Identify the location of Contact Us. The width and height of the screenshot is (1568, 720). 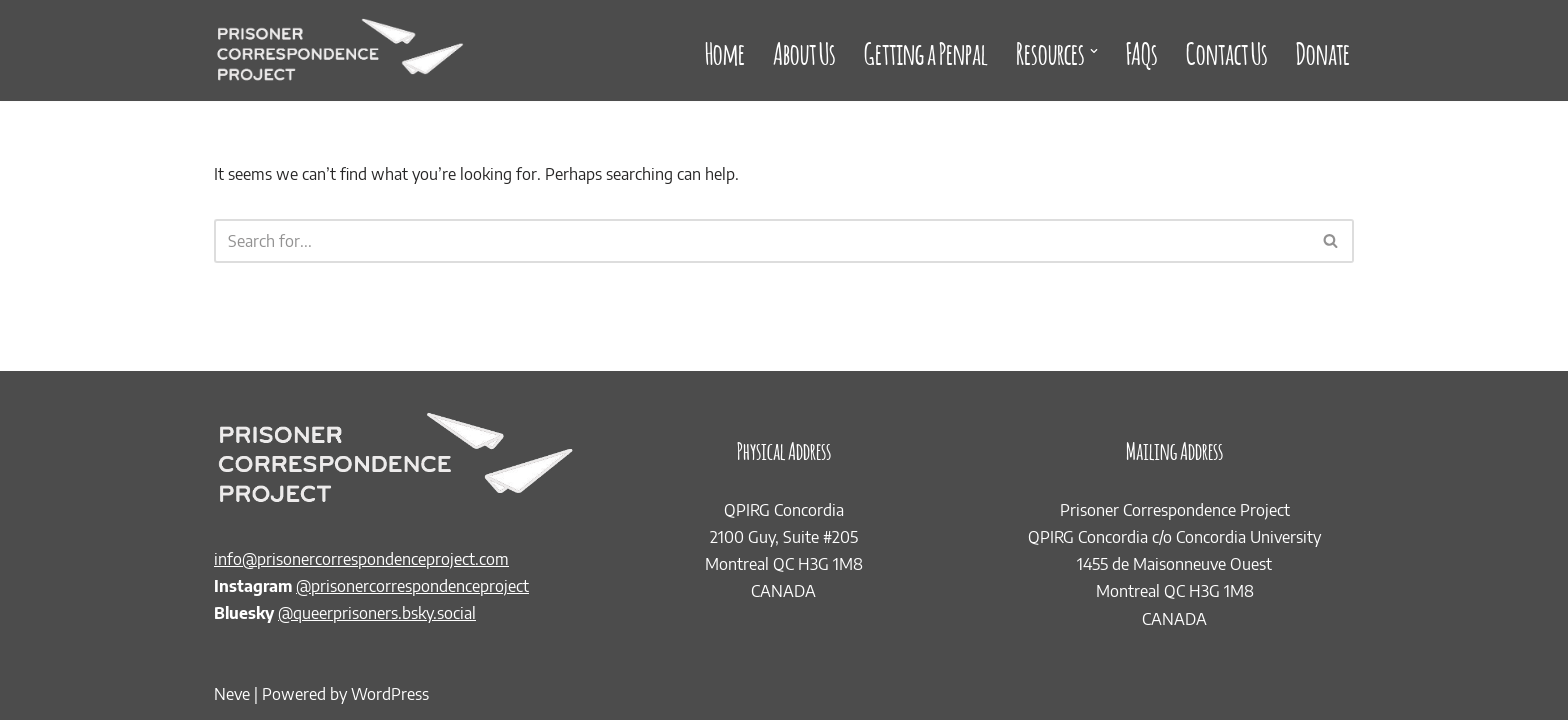
(1227, 51).